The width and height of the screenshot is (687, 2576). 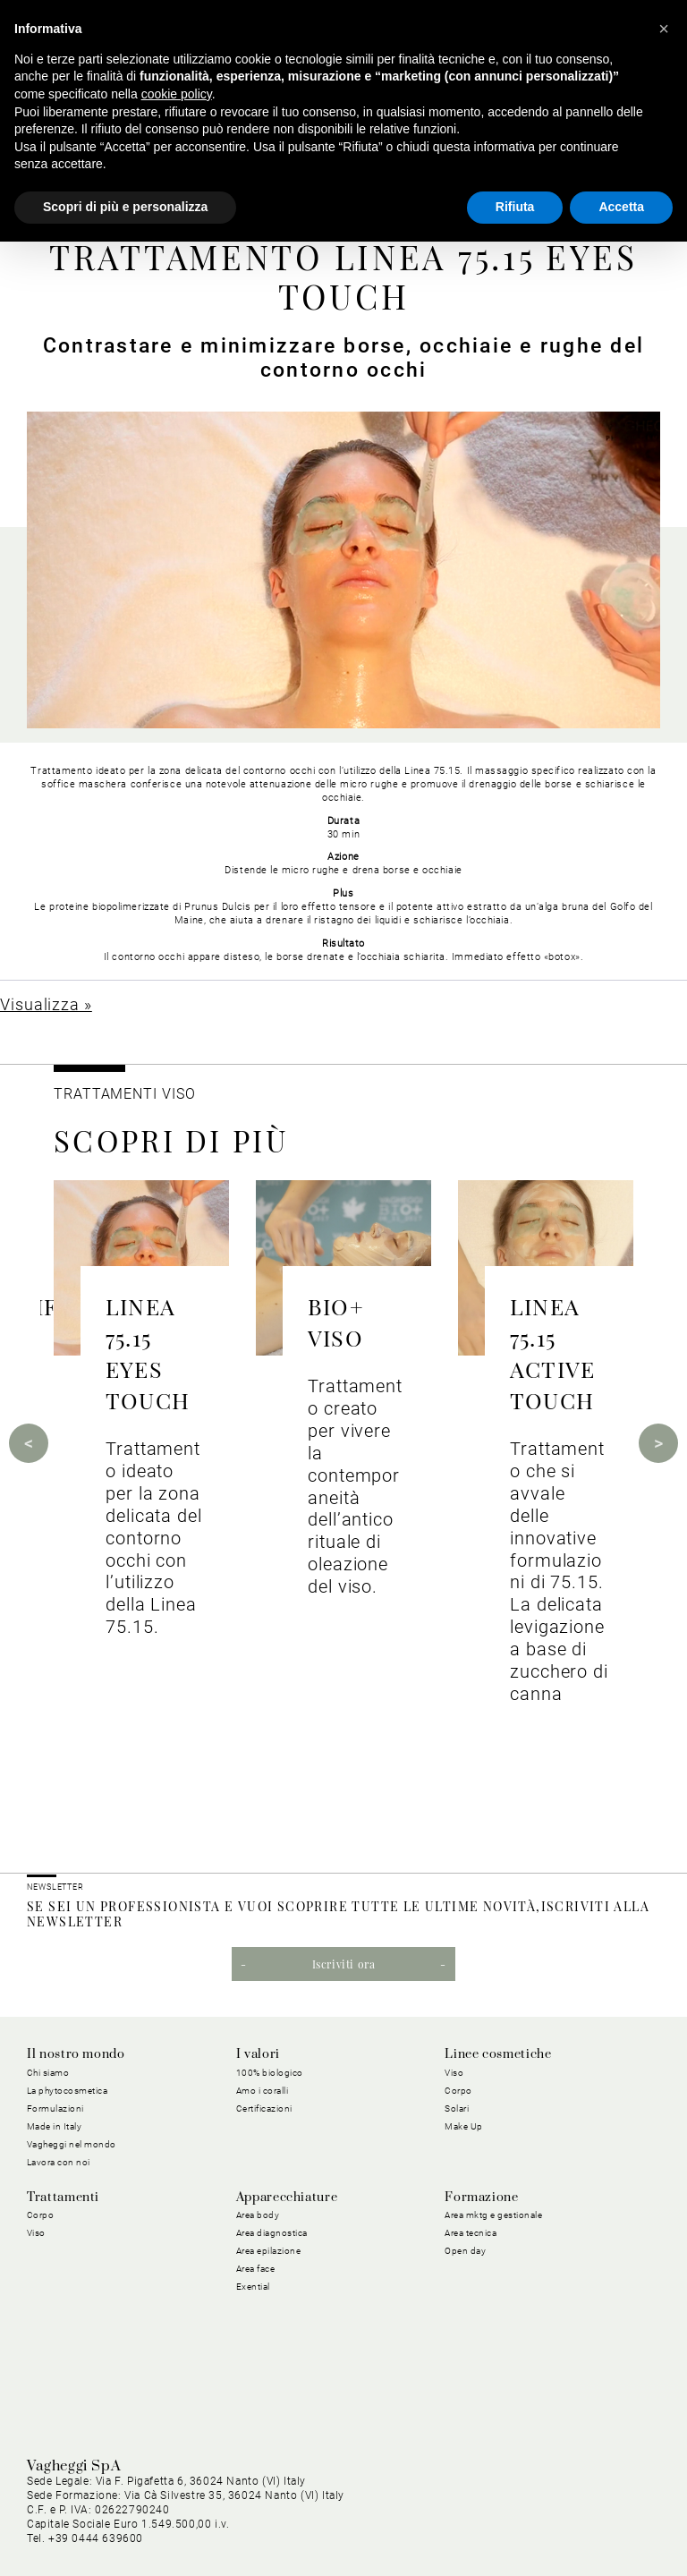 What do you see at coordinates (287, 2197) in the screenshot?
I see `Apparecchiature` at bounding box center [287, 2197].